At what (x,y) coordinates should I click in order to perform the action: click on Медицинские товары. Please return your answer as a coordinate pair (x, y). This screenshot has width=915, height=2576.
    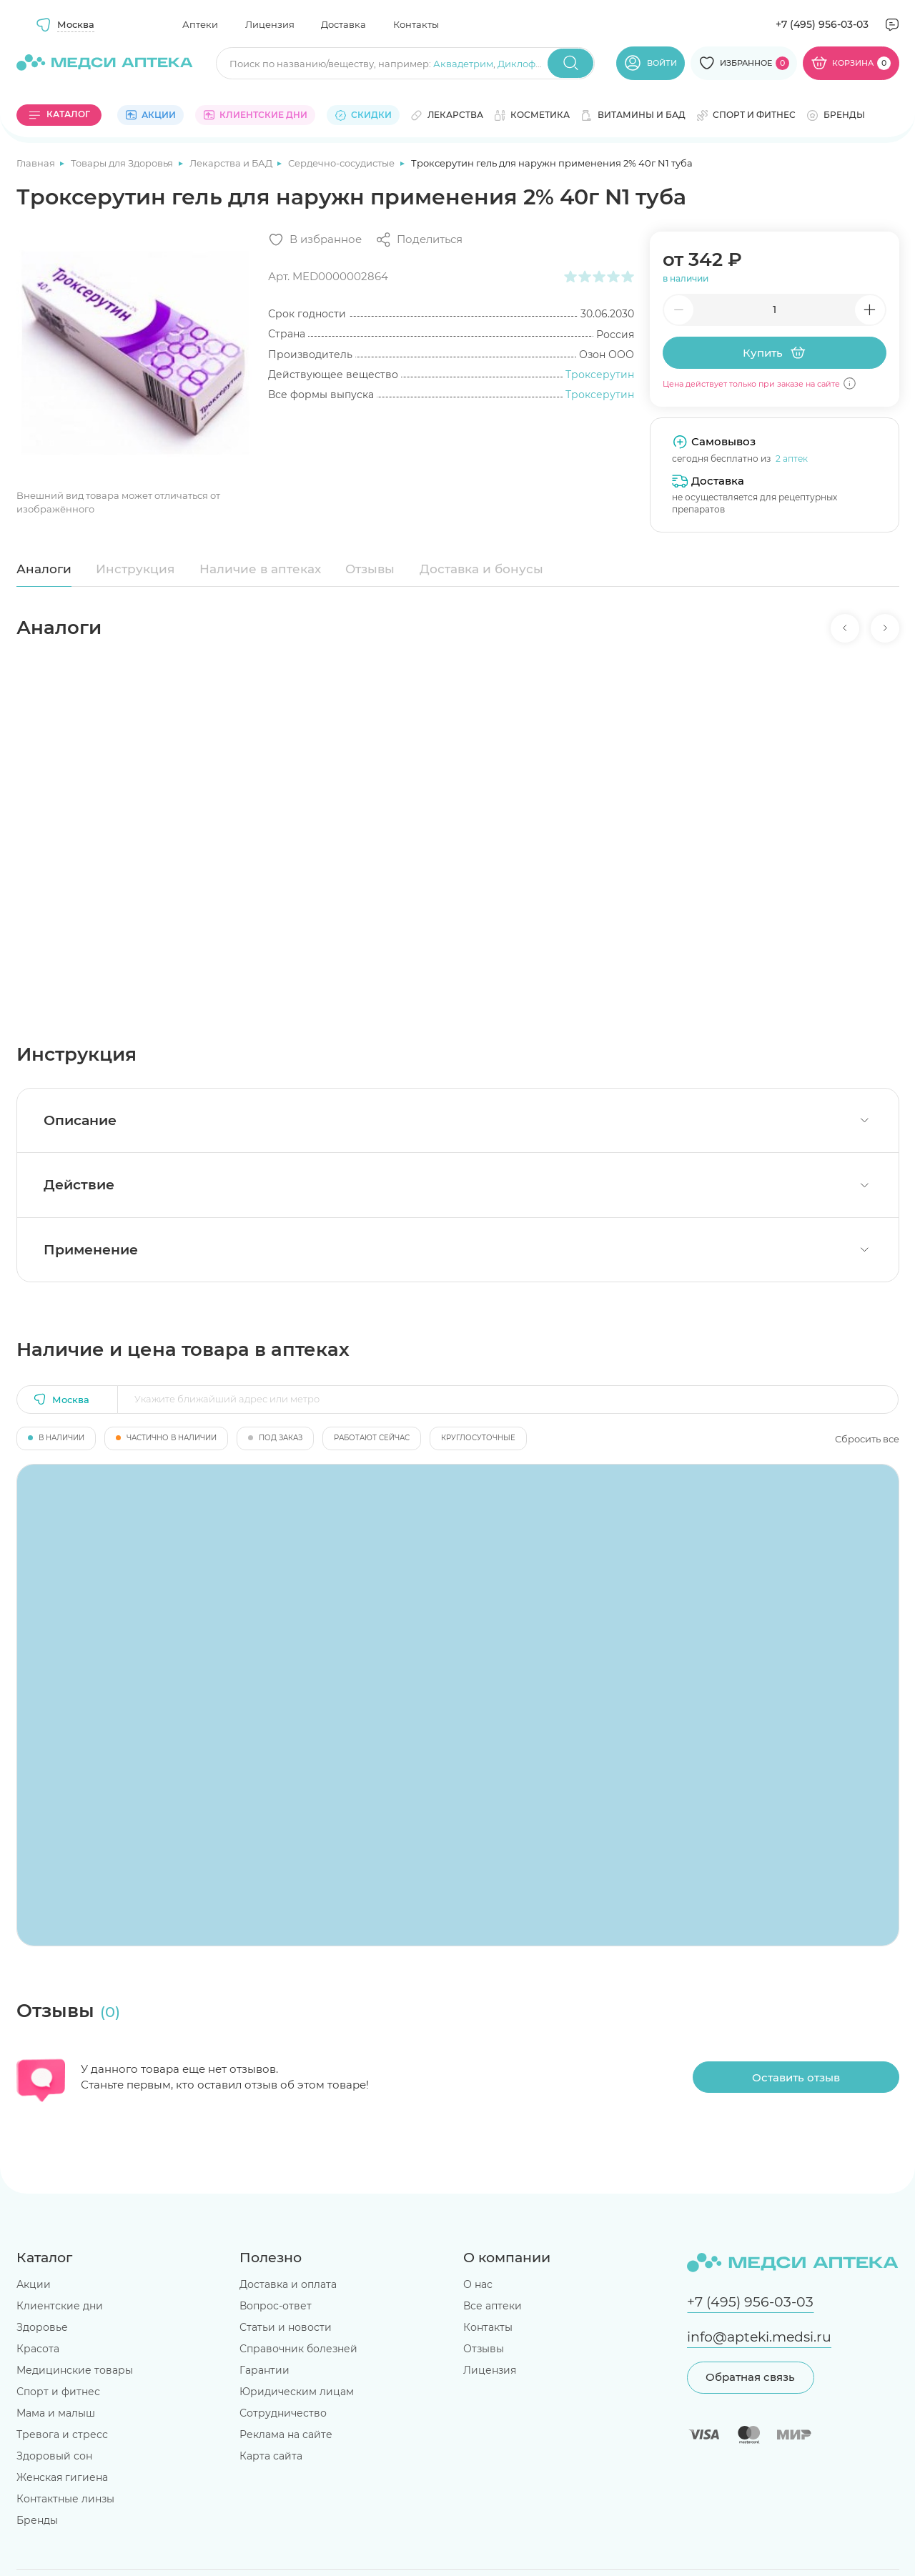
    Looking at the image, I should click on (74, 2370).